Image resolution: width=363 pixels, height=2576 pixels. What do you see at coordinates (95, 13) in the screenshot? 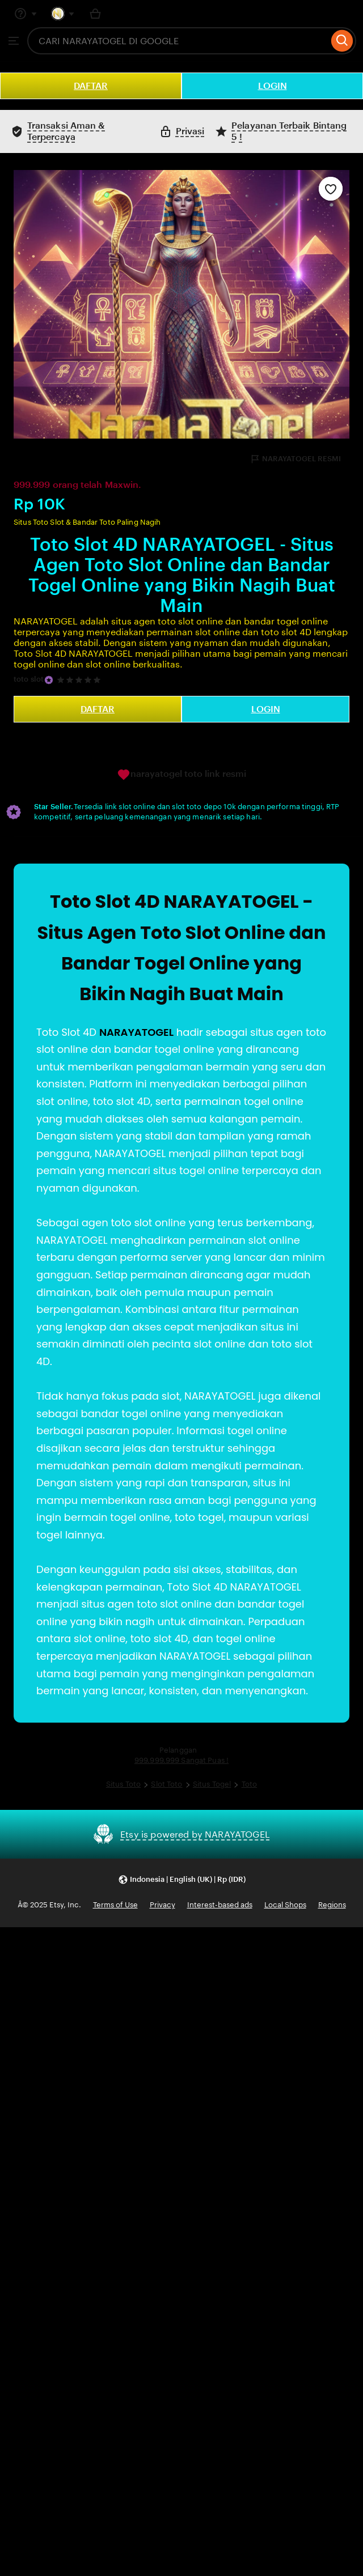
I see `[Basket with 0 items]` at bounding box center [95, 13].